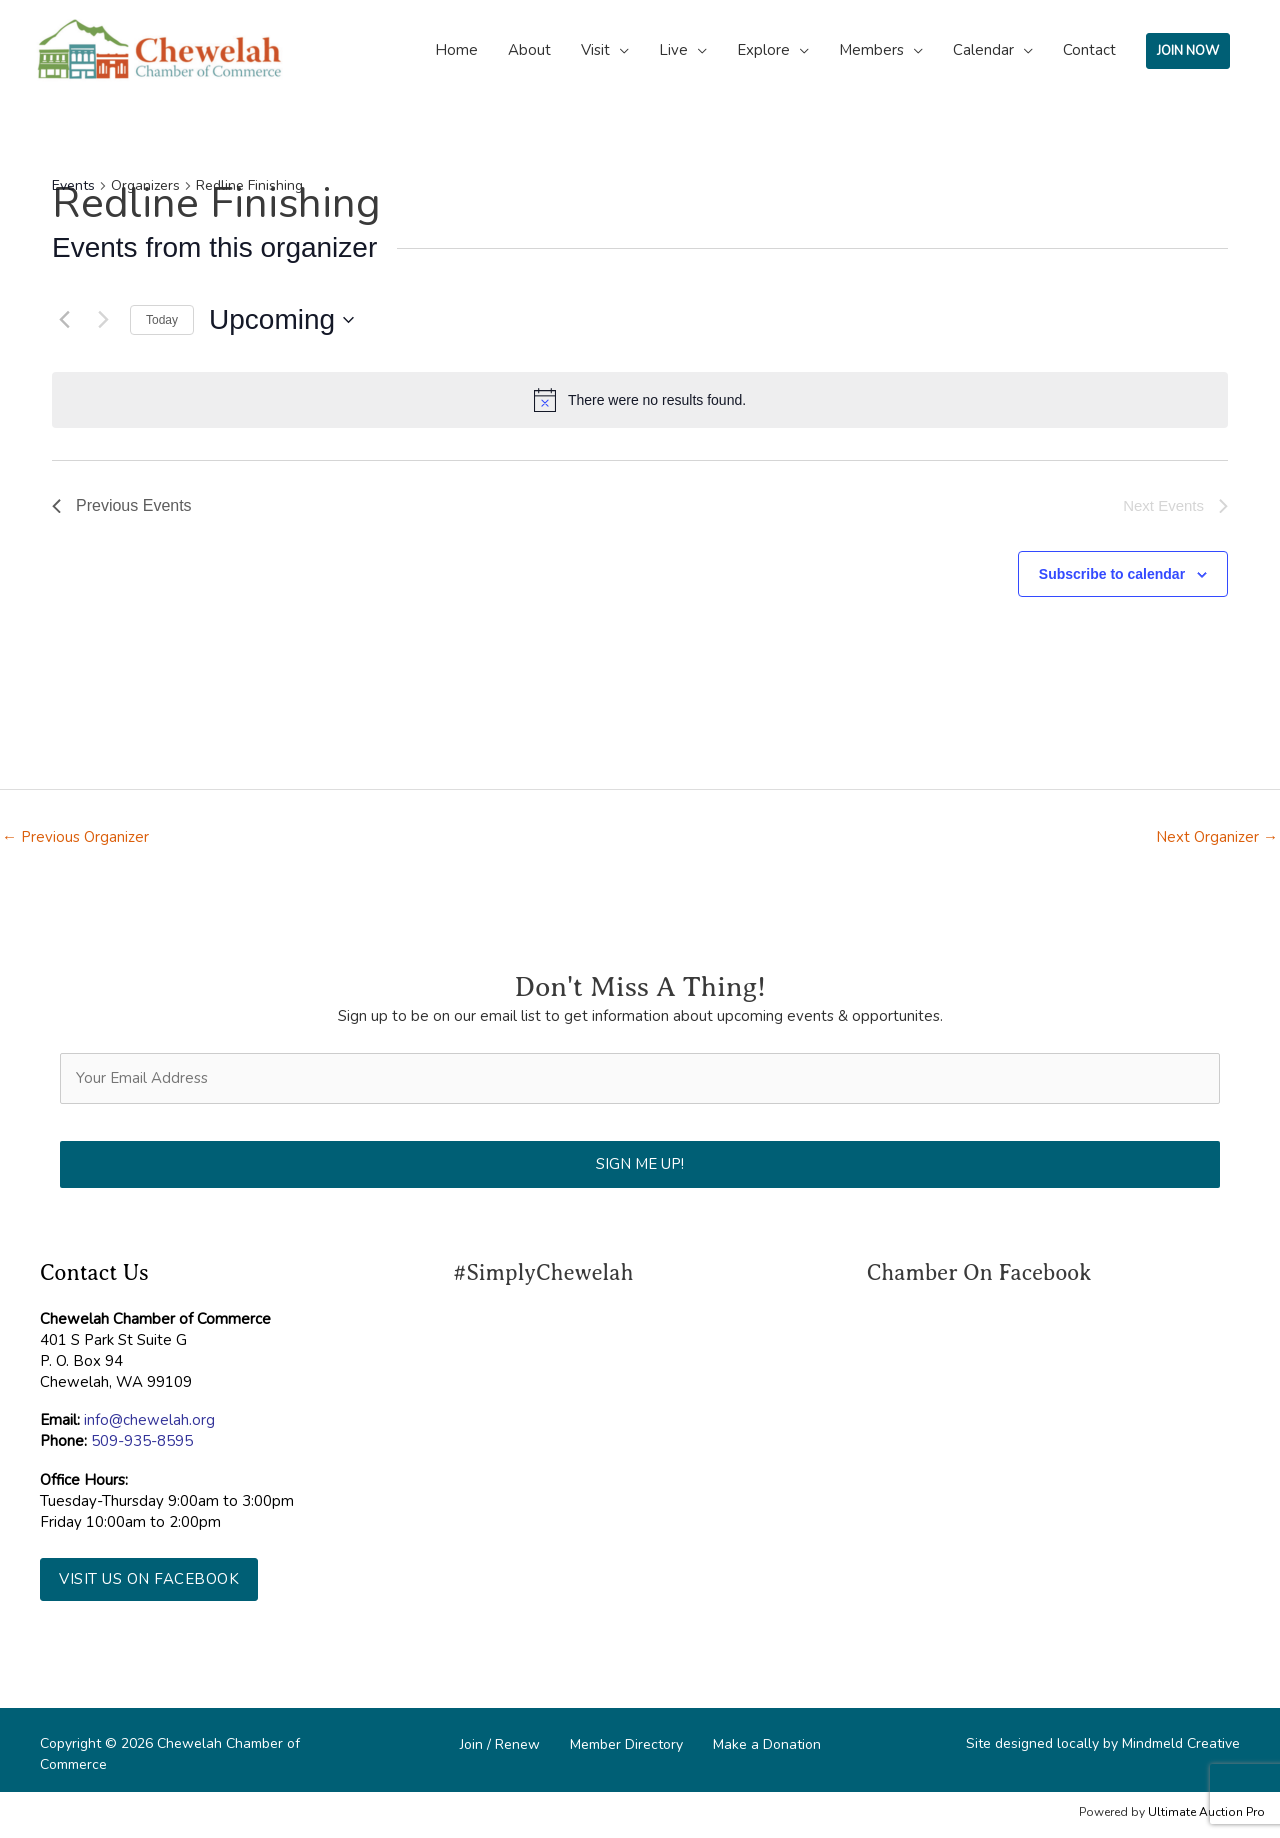 This screenshot has width=1280, height=1838. I want to click on Calendar, so click(983, 50).